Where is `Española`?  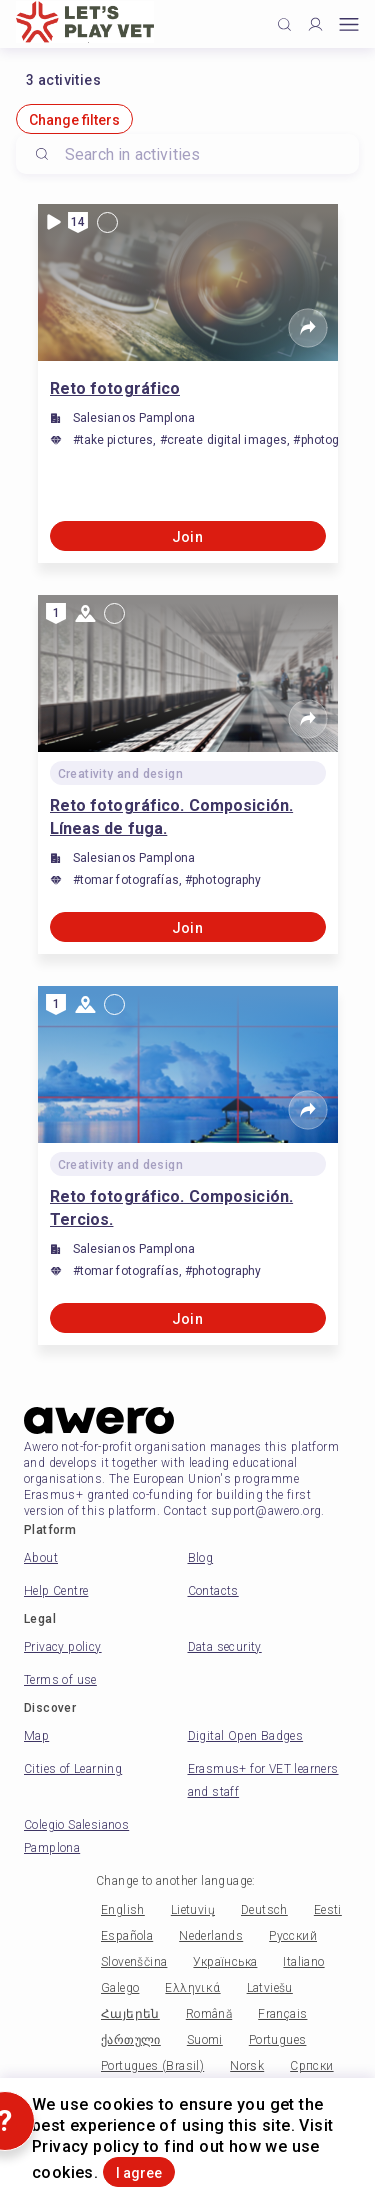
Española is located at coordinates (127, 1936).